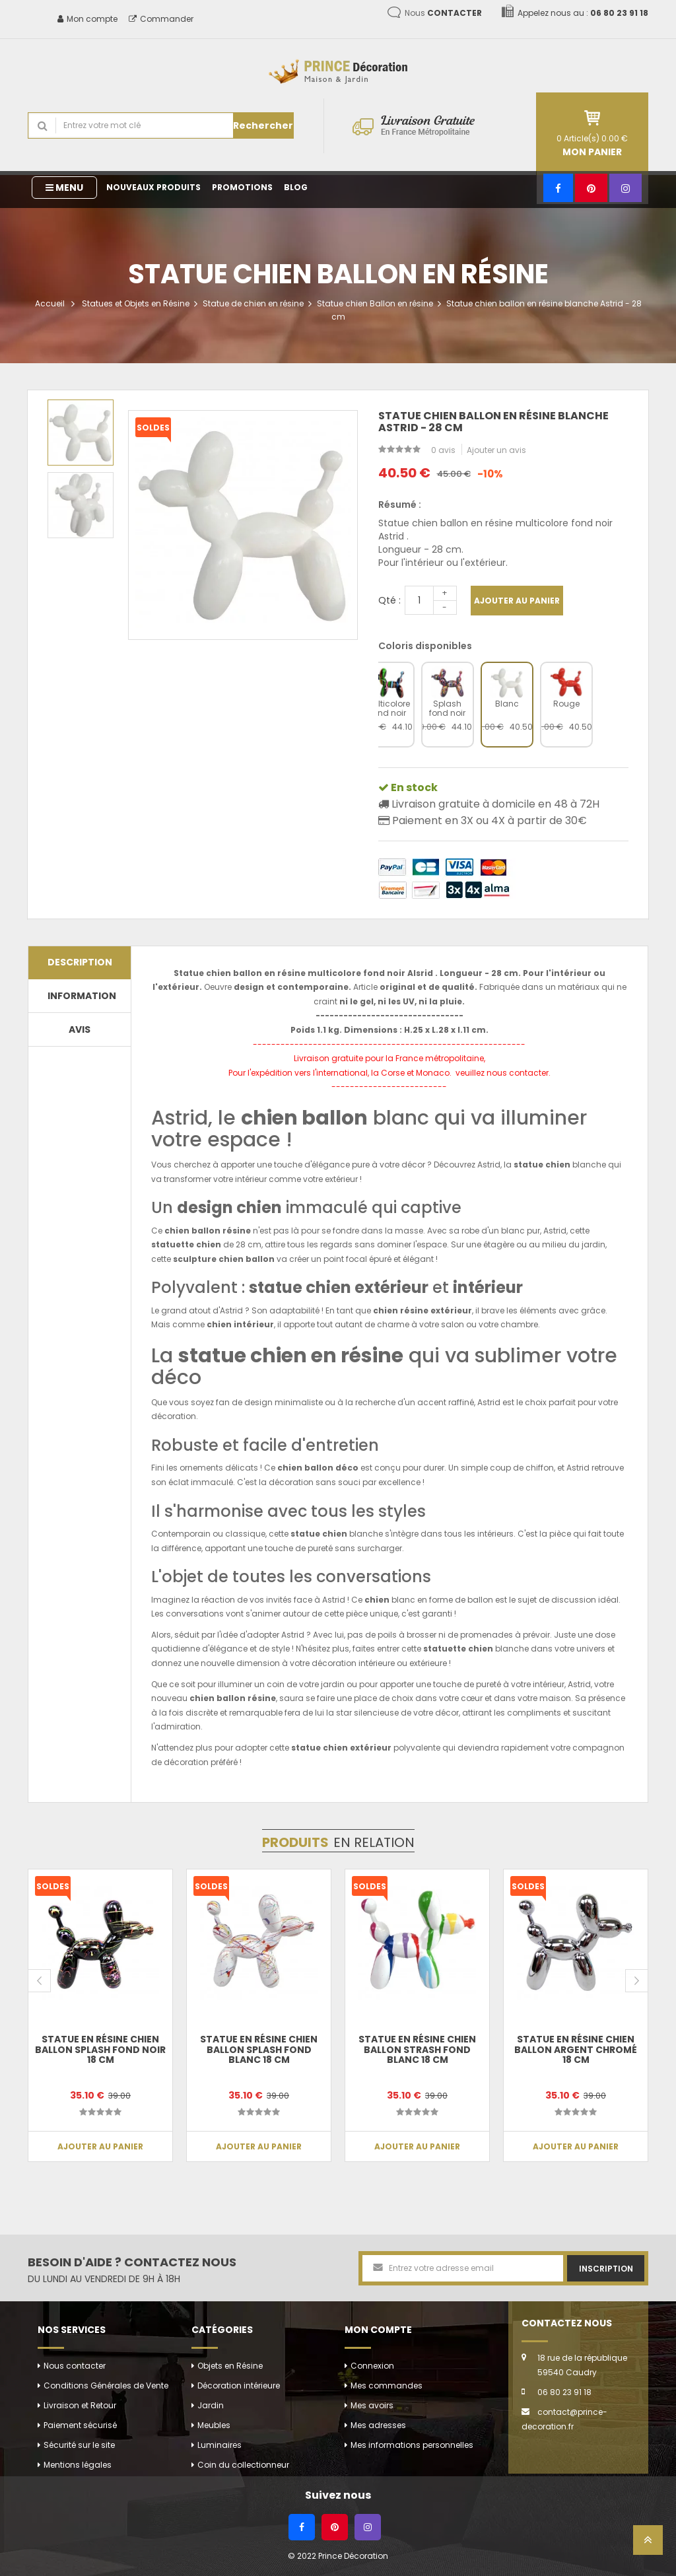 The image size is (676, 2576). Describe the element at coordinates (253, 303) in the screenshot. I see `Statue de chien en résine` at that location.